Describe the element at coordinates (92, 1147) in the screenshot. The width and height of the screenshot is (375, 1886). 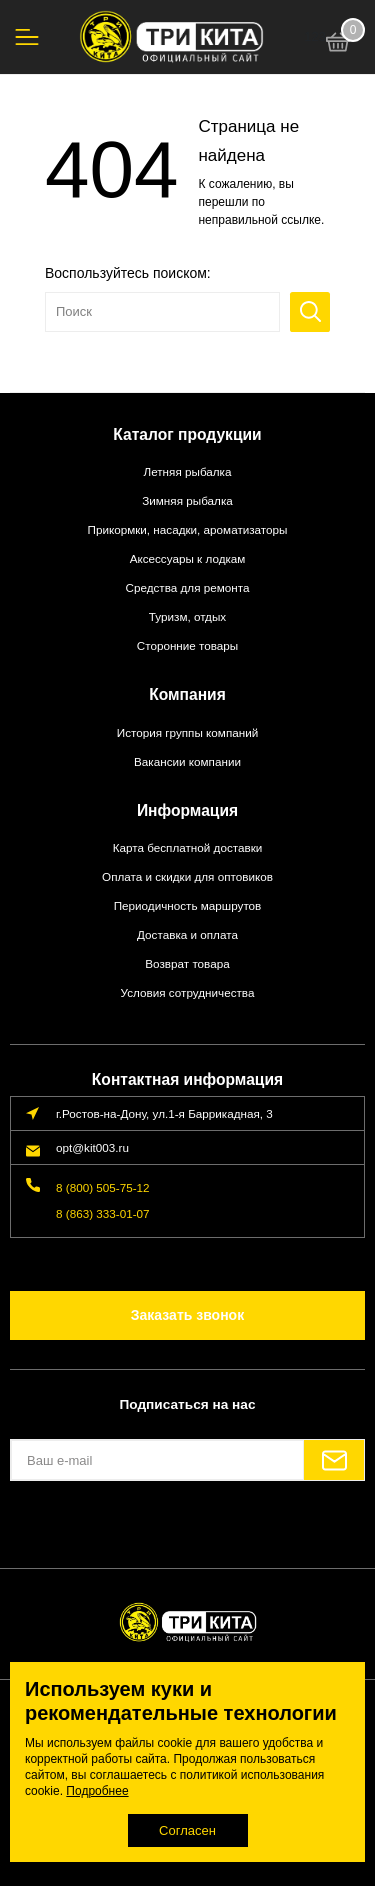
I see `opt@kit003.ru` at that location.